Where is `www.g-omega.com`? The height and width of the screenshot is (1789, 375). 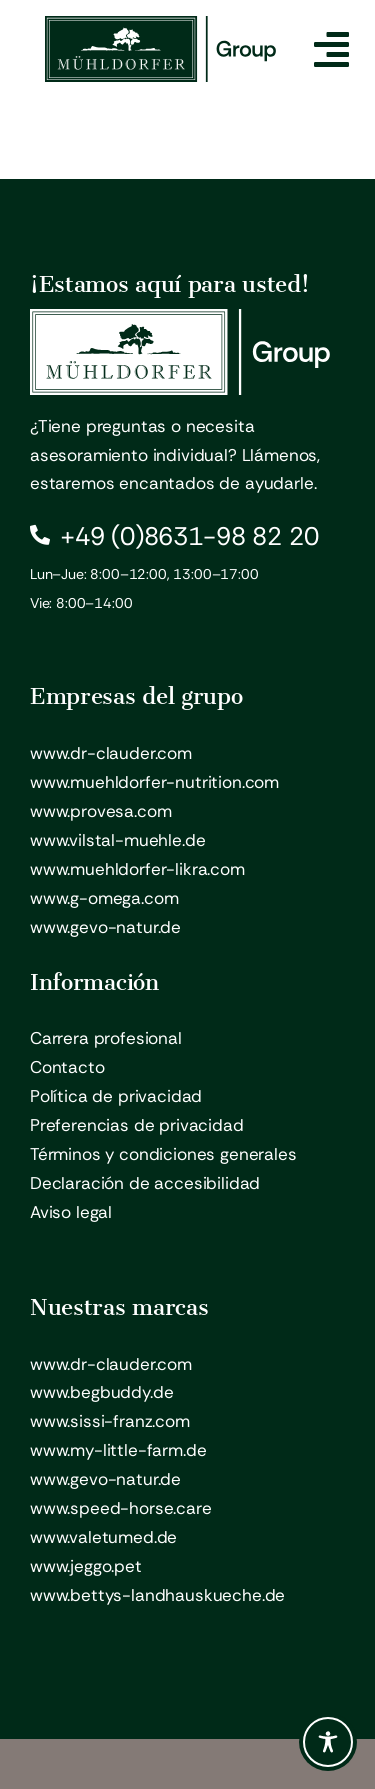 www.g-omega.com is located at coordinates (104, 898).